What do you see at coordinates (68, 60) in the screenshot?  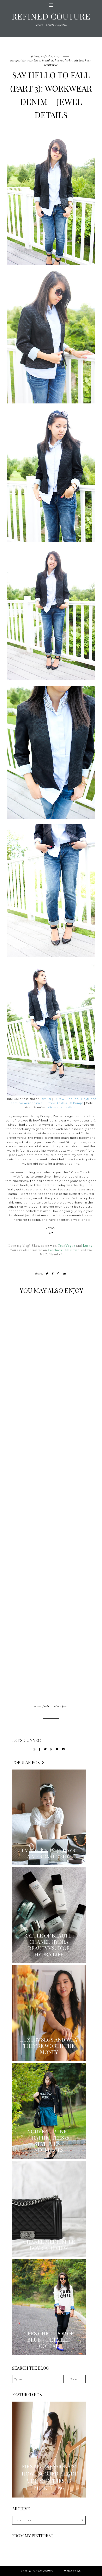 I see `lucky` at bounding box center [68, 60].